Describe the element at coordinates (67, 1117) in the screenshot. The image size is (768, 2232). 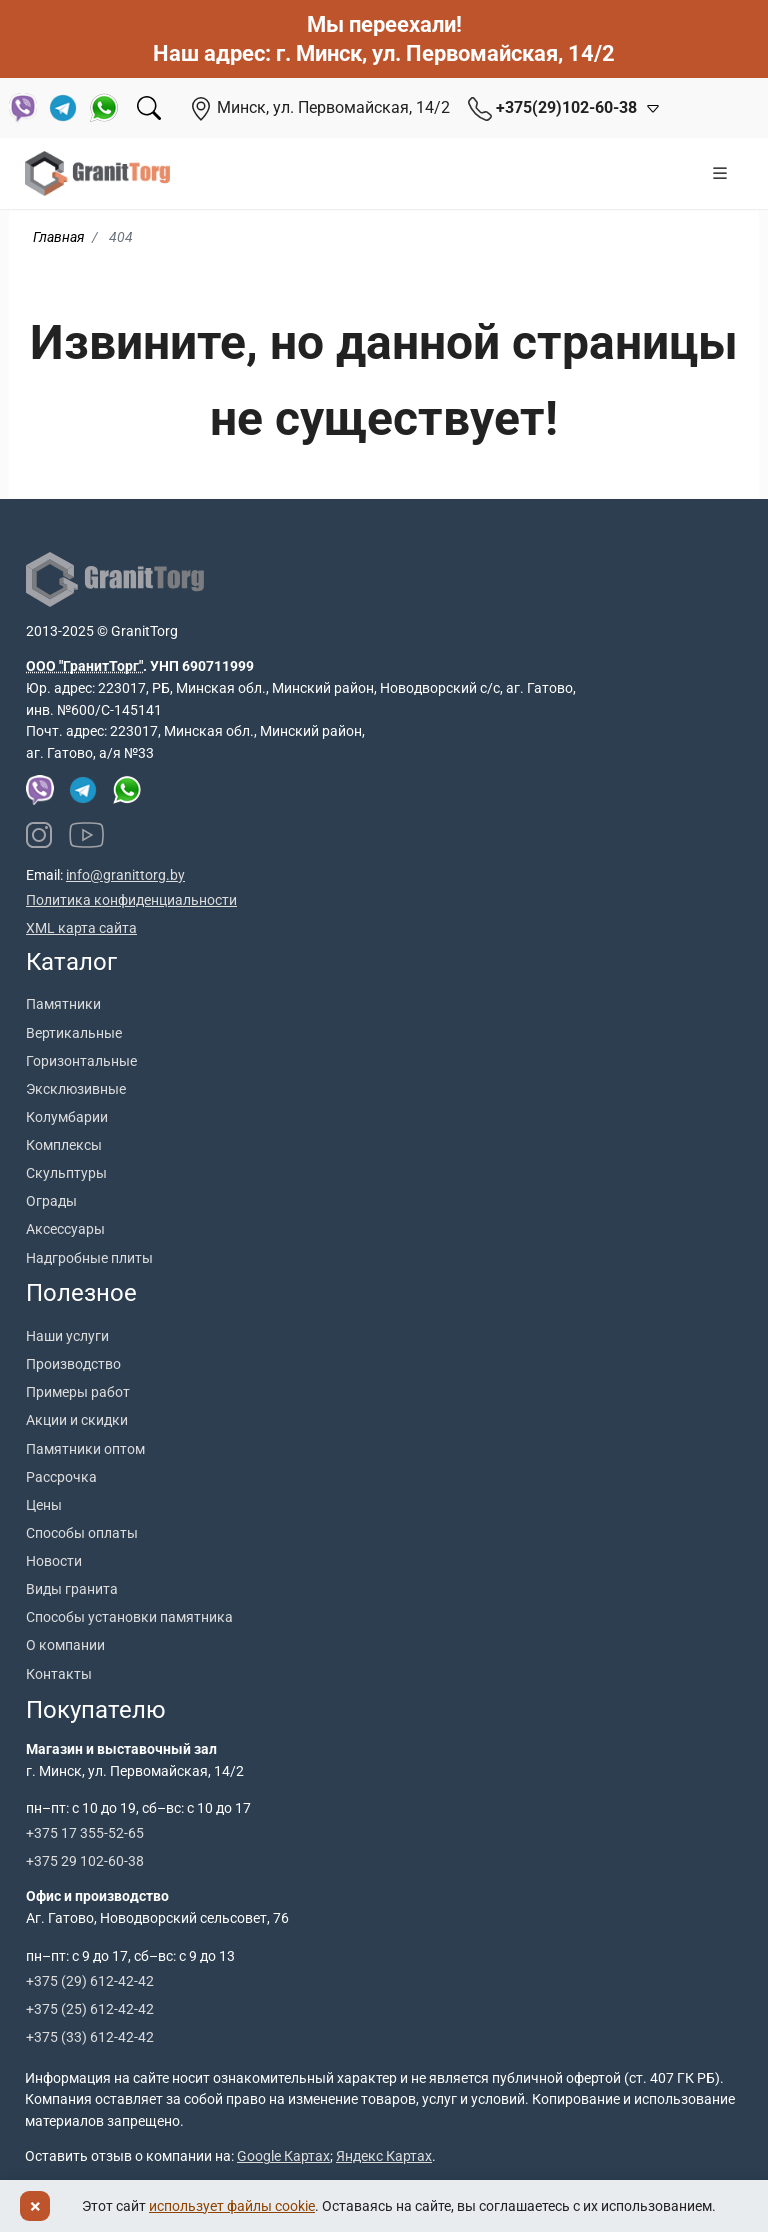
I see `Колумбарии` at that location.